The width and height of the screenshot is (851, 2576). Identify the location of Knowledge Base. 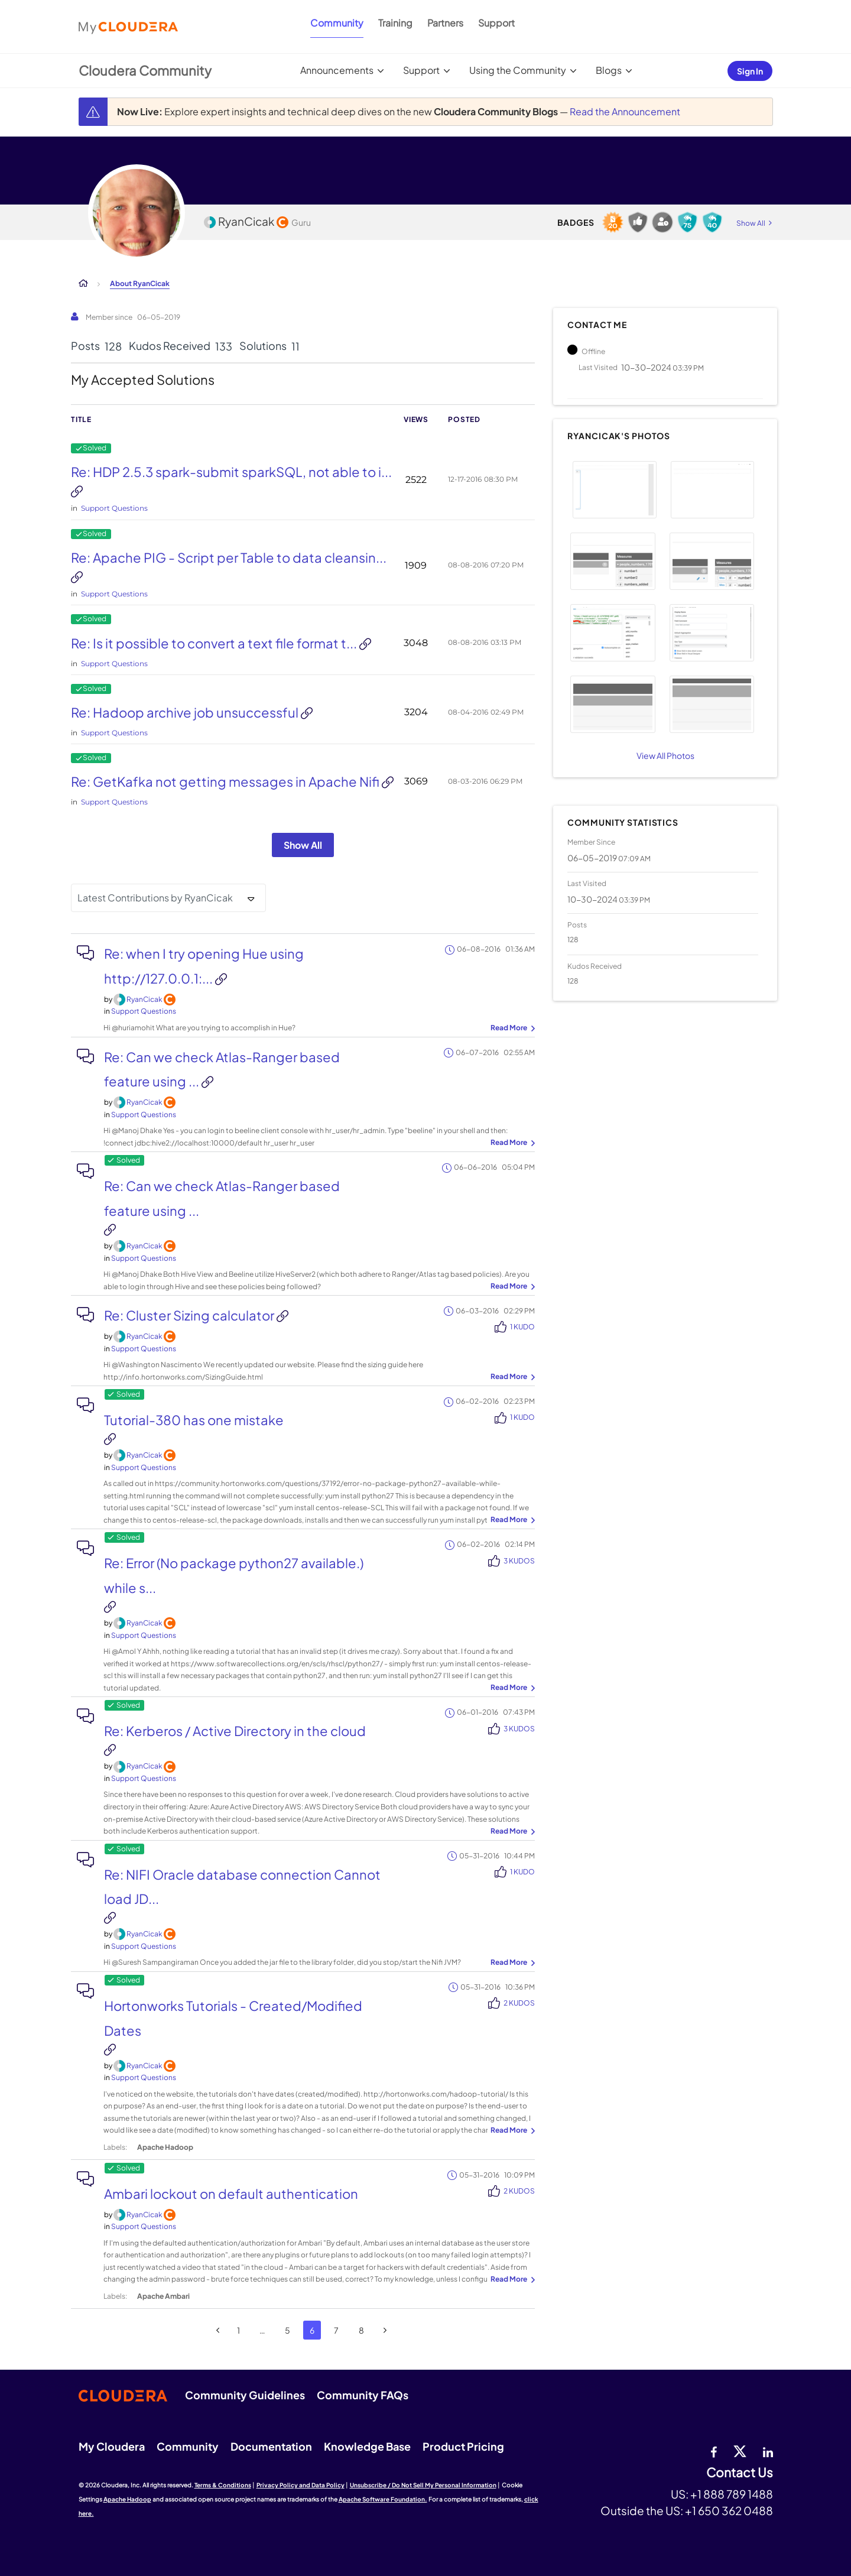
(367, 2446).